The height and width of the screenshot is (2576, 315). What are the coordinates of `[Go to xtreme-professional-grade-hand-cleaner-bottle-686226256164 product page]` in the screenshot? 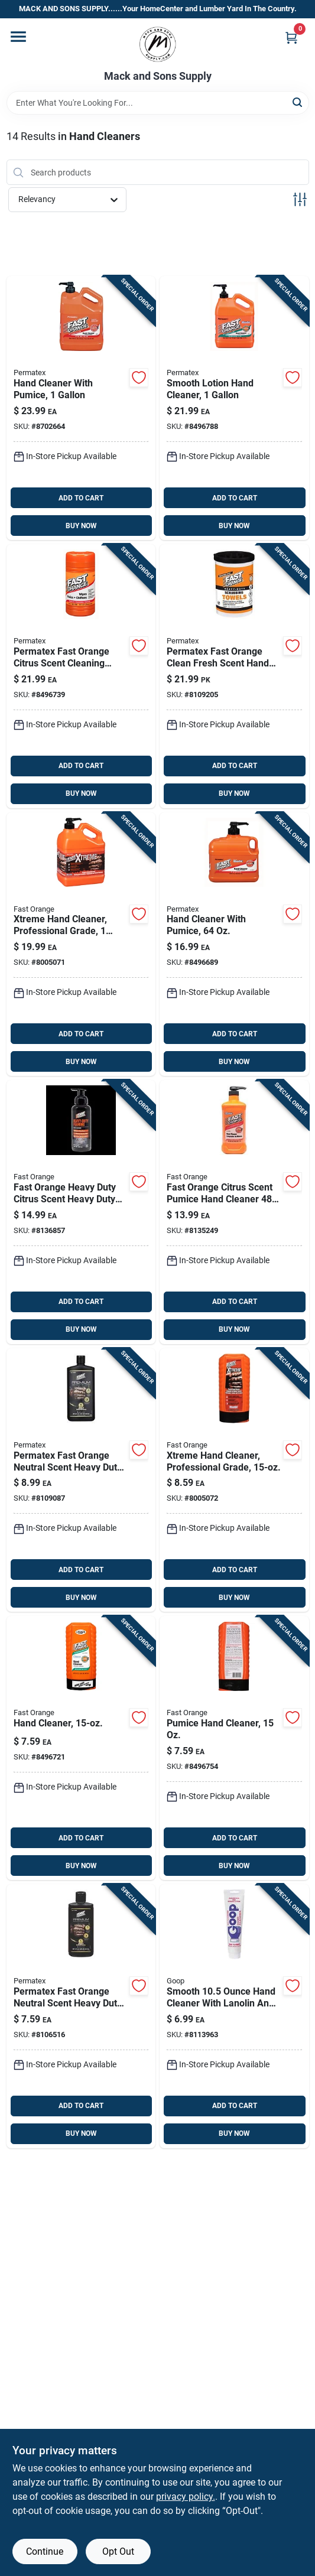 It's located at (234, 1480).